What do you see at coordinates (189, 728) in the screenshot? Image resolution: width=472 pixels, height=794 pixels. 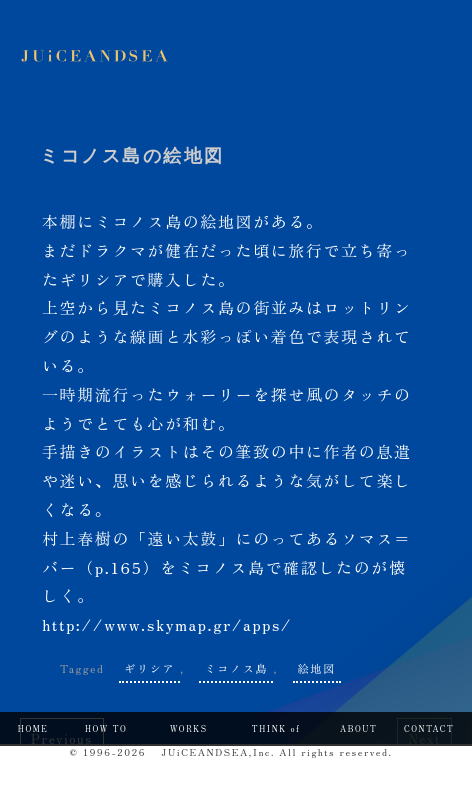 I see `WORKS` at bounding box center [189, 728].